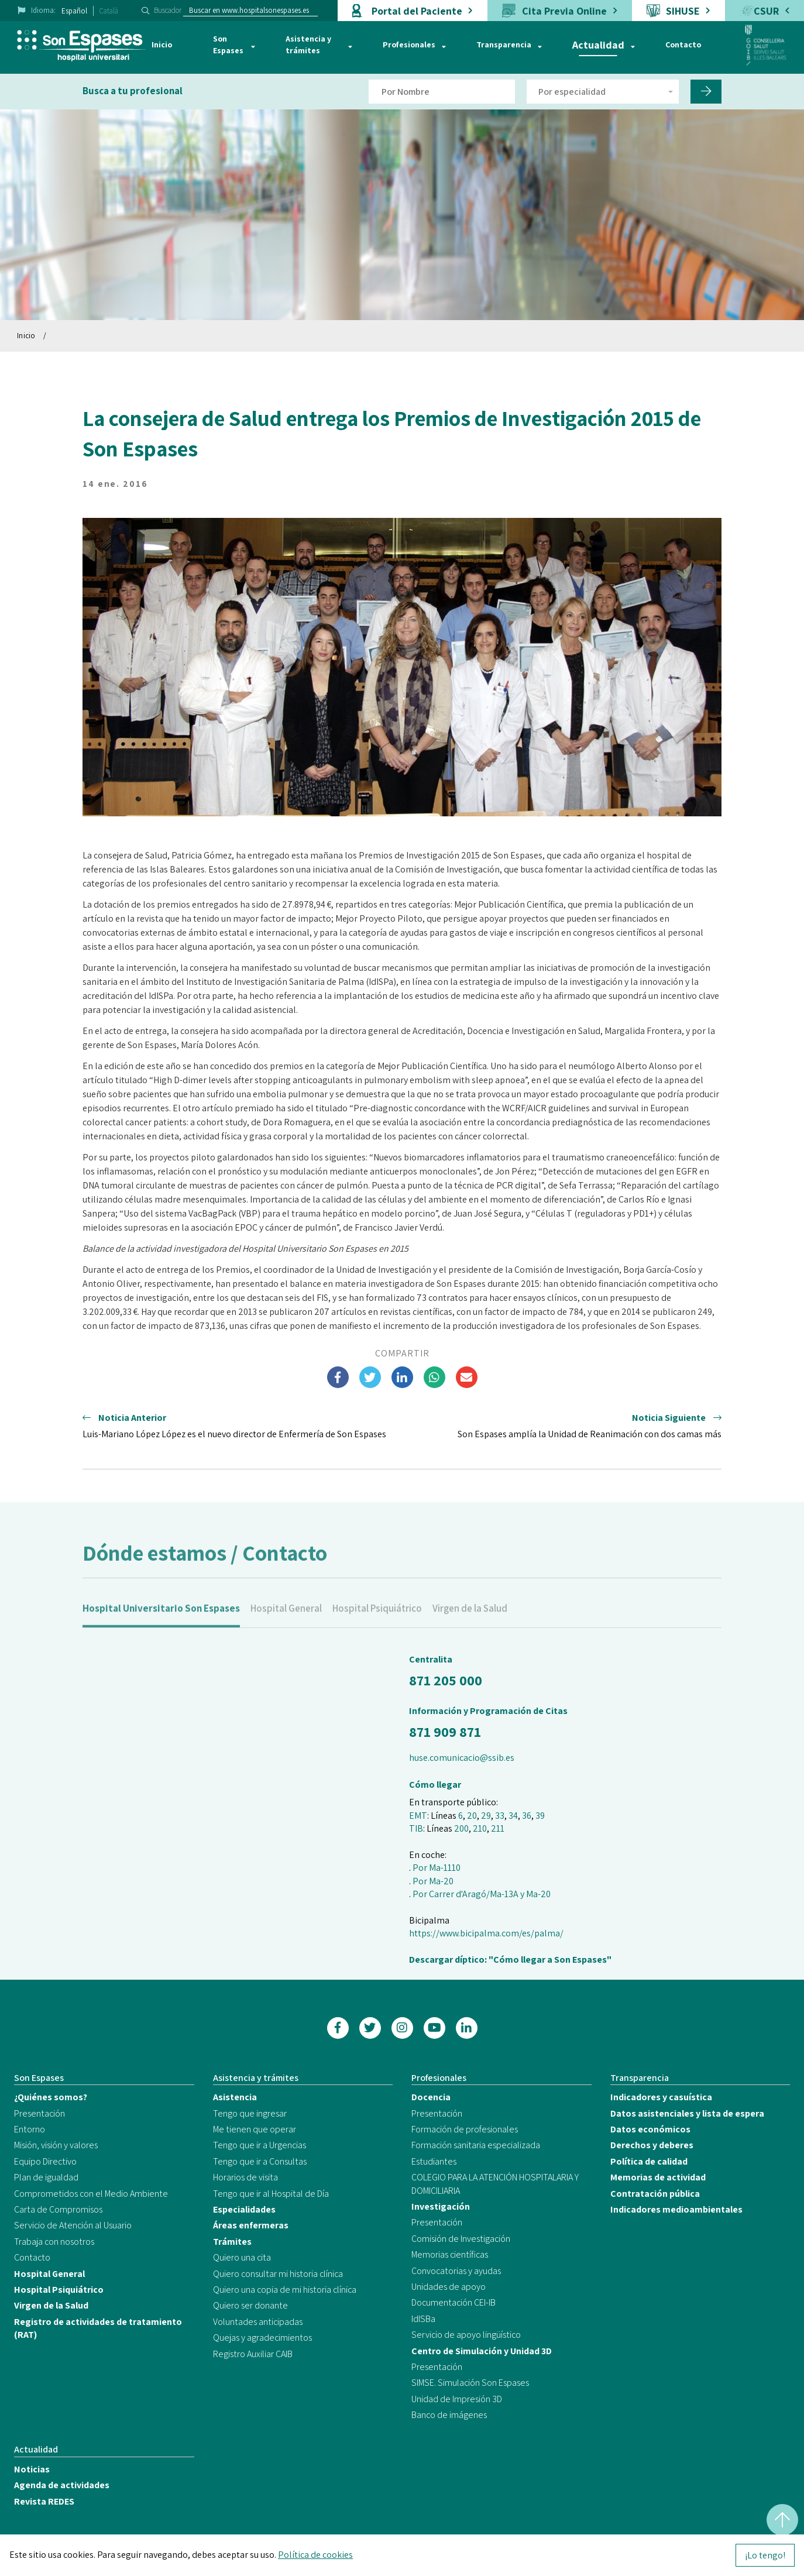 Image resolution: width=804 pixels, height=2576 pixels. I want to click on Quiero una copia de mi historia clínica, so click(284, 2289).